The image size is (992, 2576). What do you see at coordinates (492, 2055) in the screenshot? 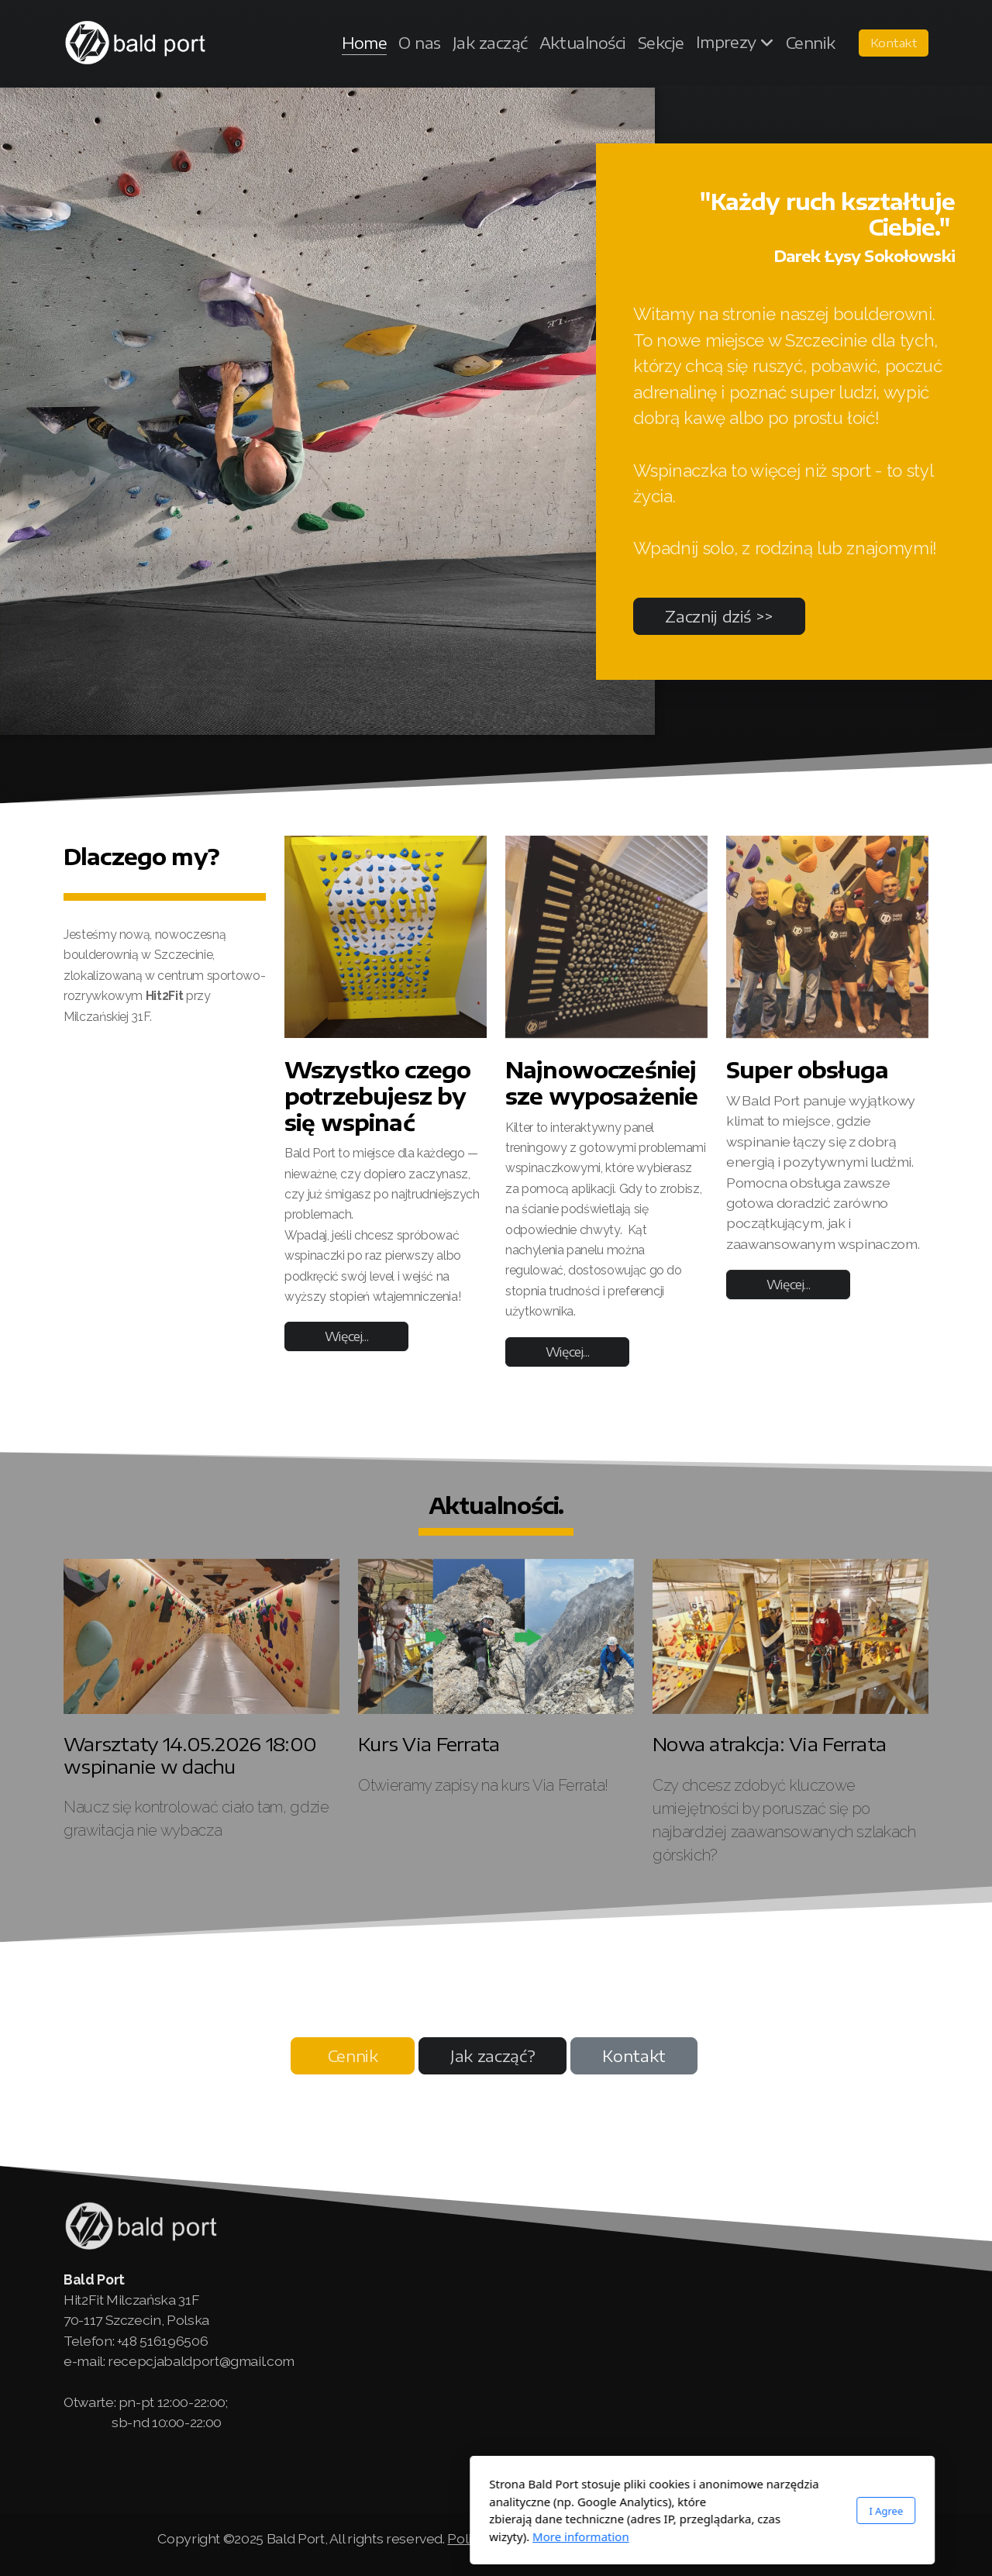
I see `Jak zacząć?` at bounding box center [492, 2055].